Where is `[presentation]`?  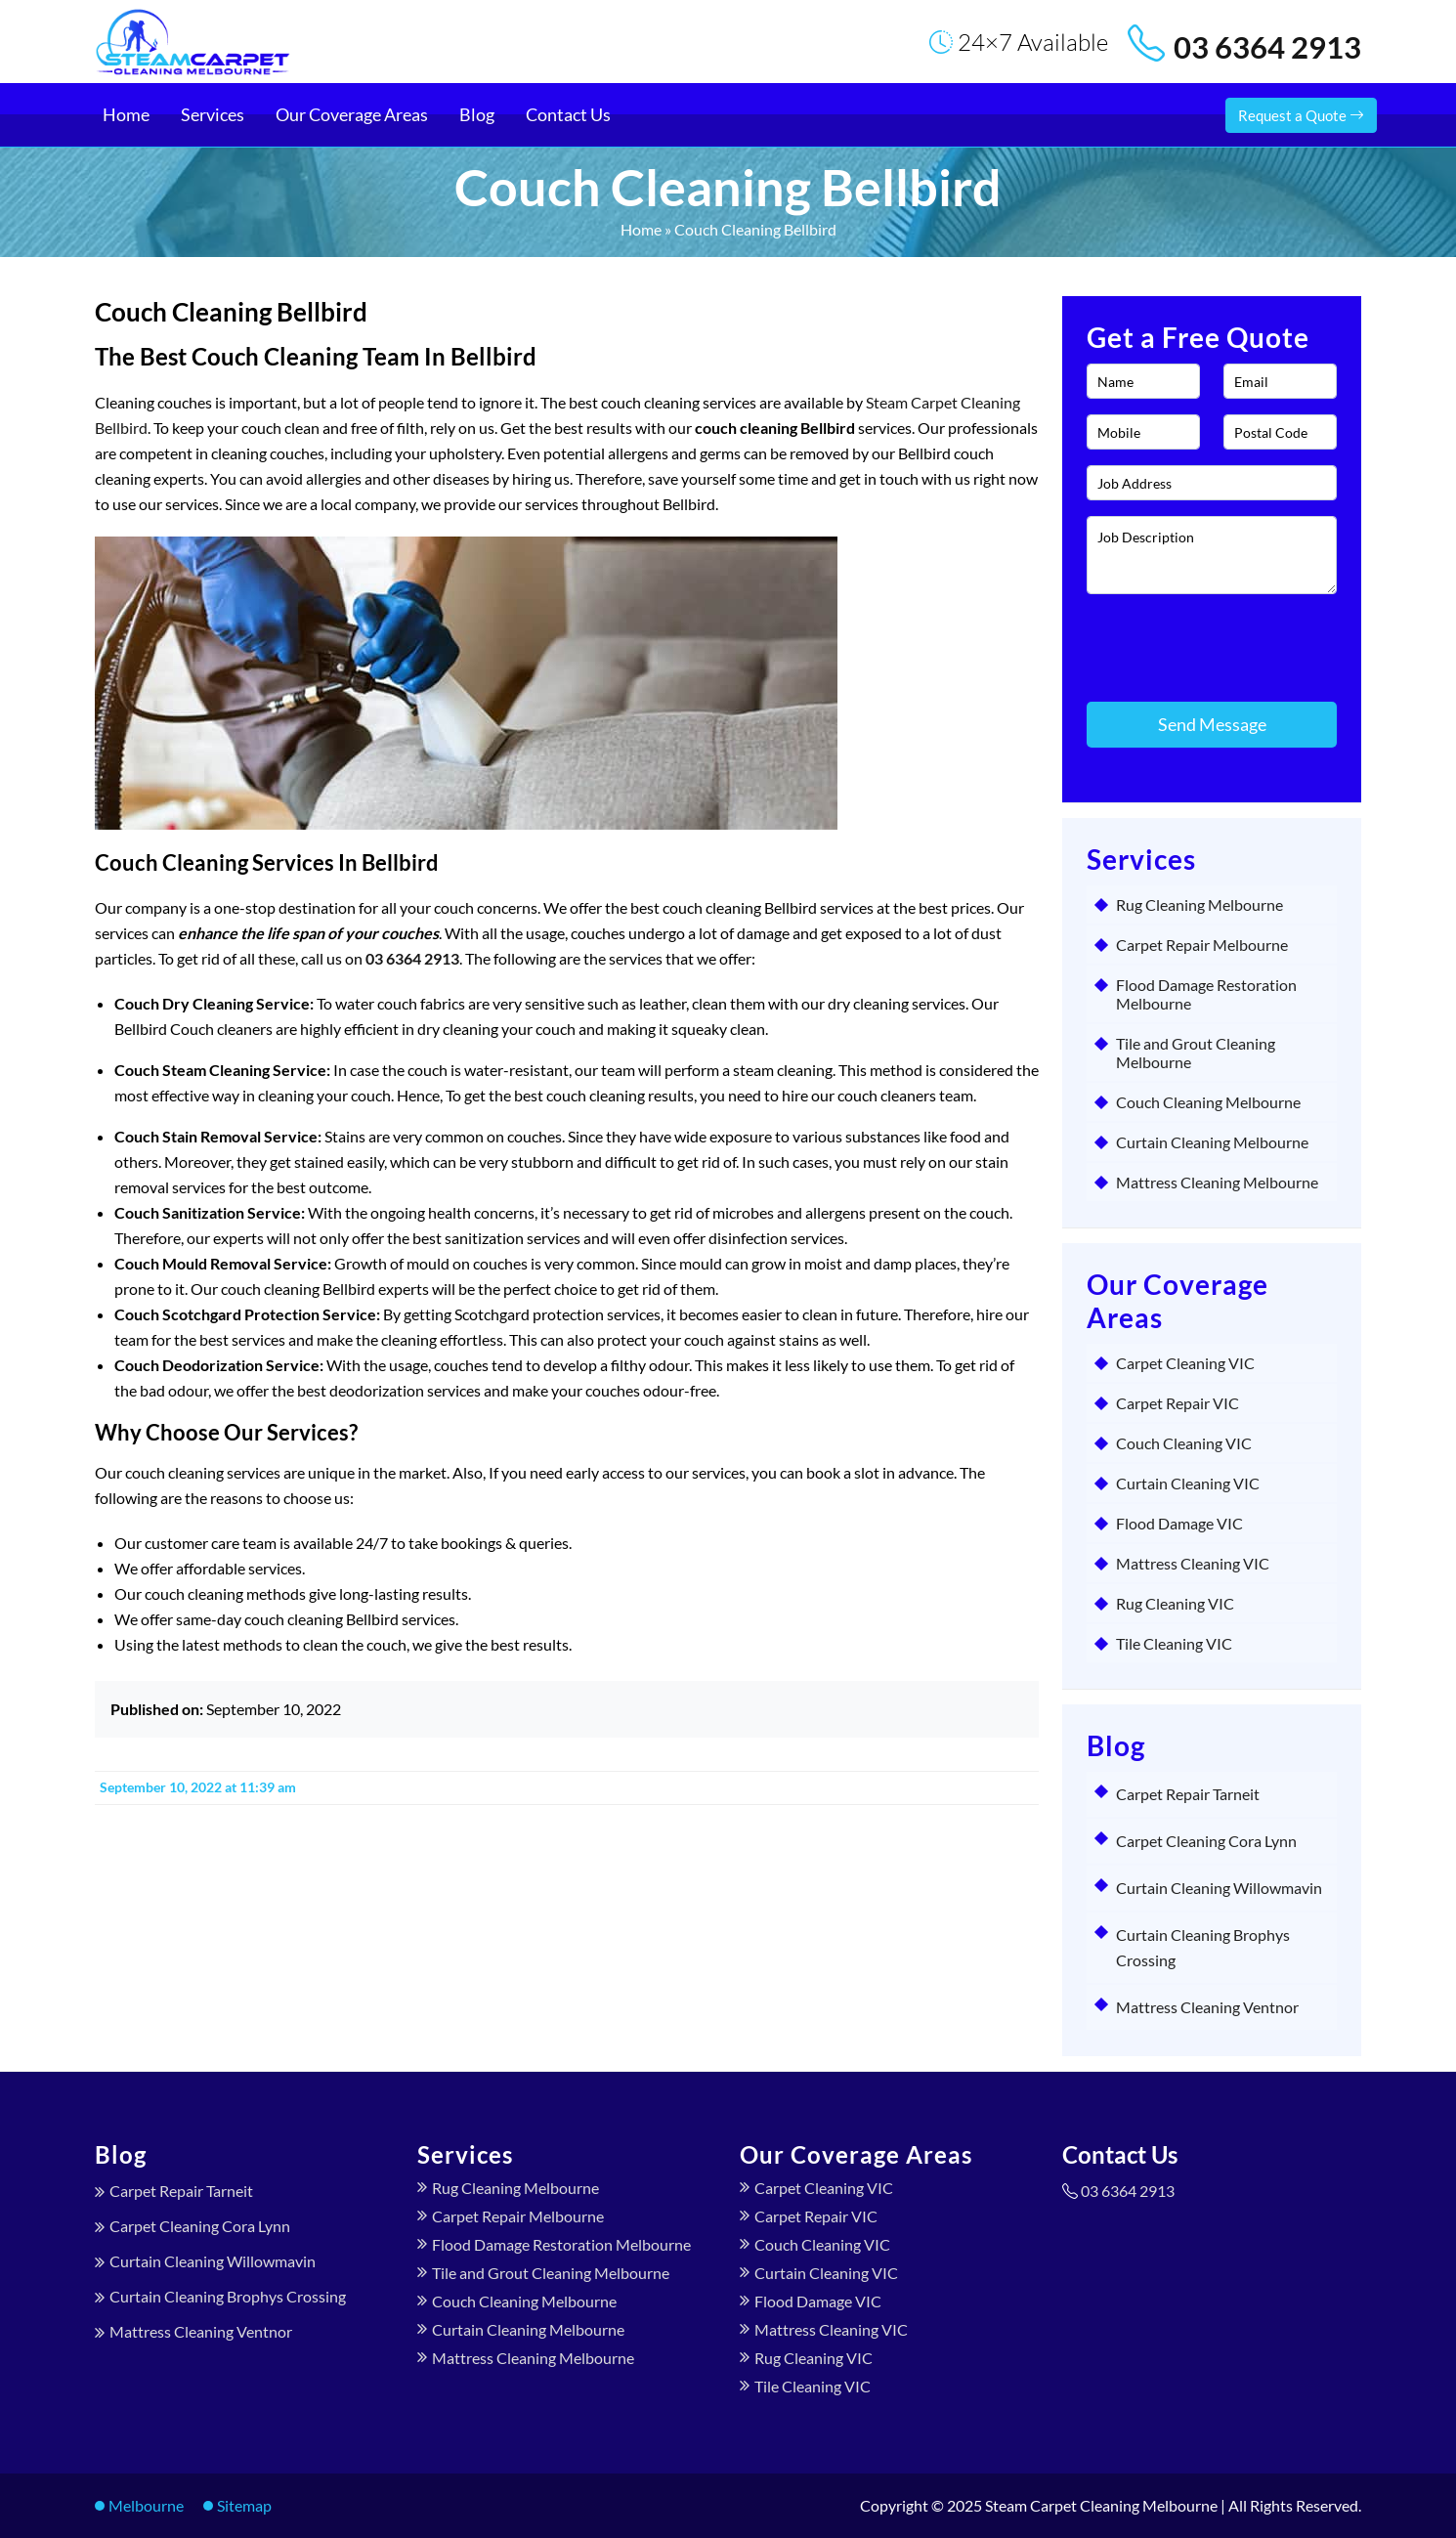 [presentation] is located at coordinates (1201, 639).